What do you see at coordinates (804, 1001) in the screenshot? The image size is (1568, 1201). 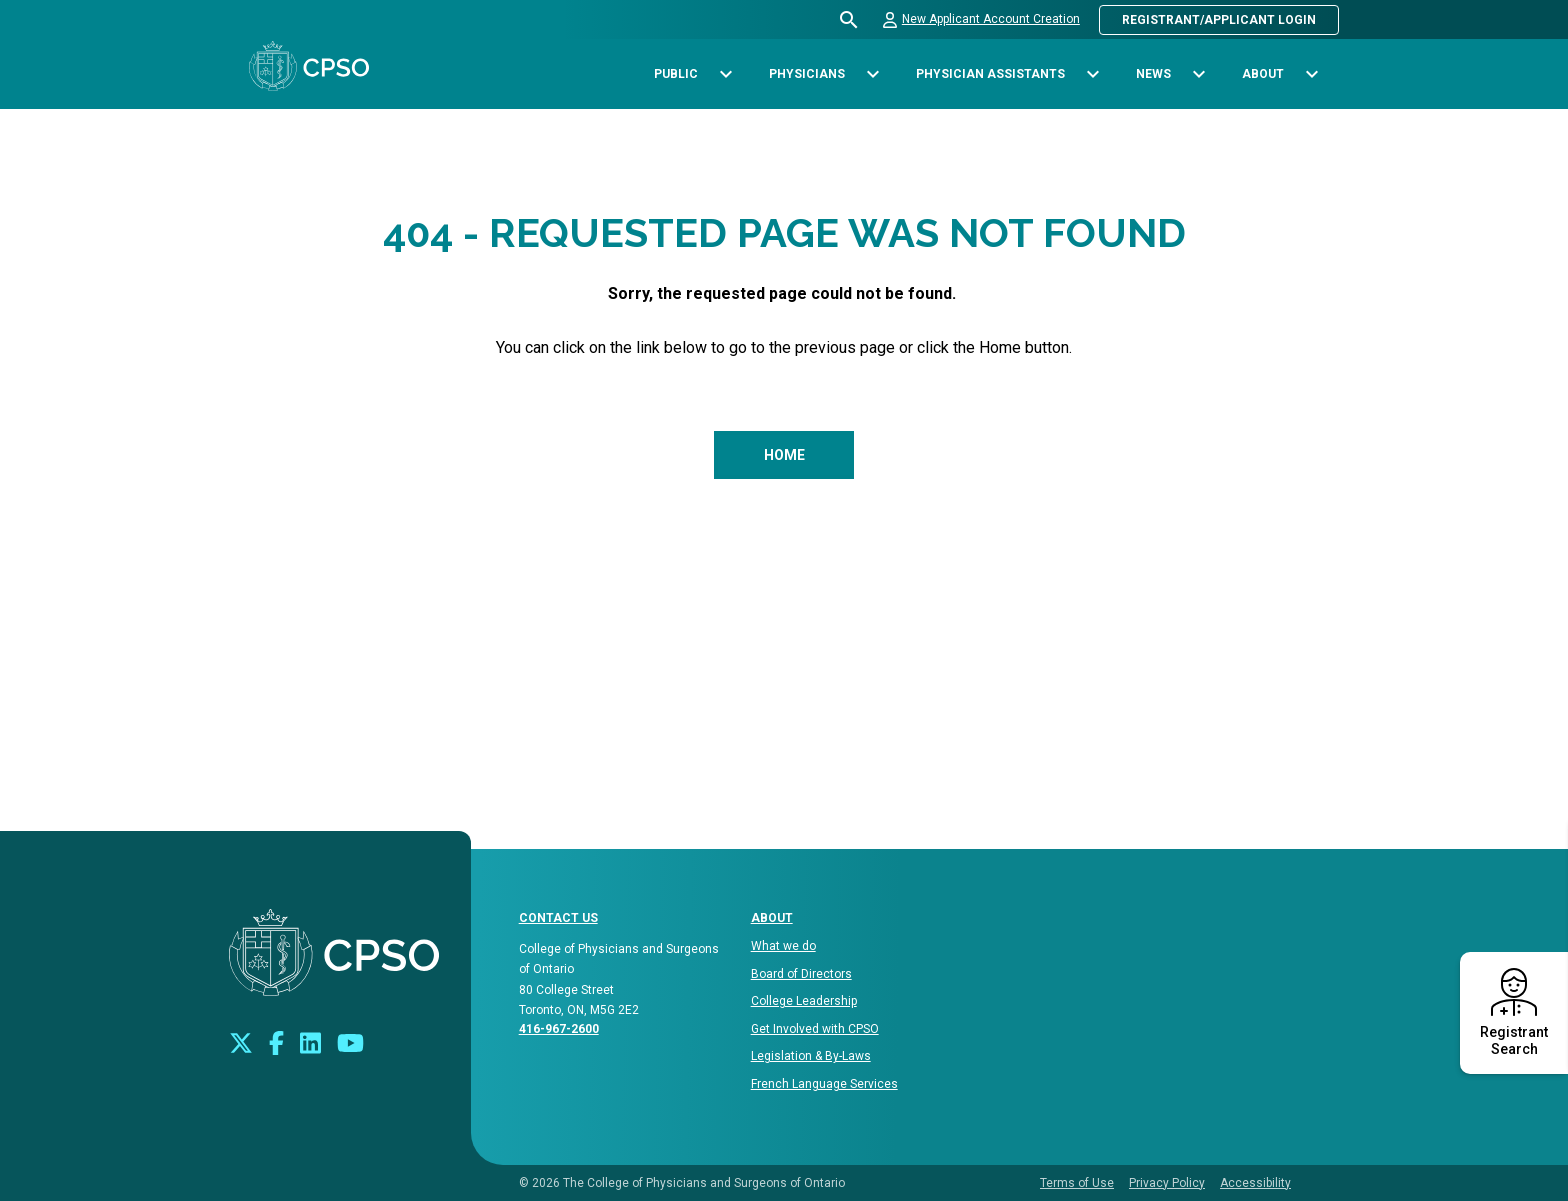 I see `College Leadership` at bounding box center [804, 1001].